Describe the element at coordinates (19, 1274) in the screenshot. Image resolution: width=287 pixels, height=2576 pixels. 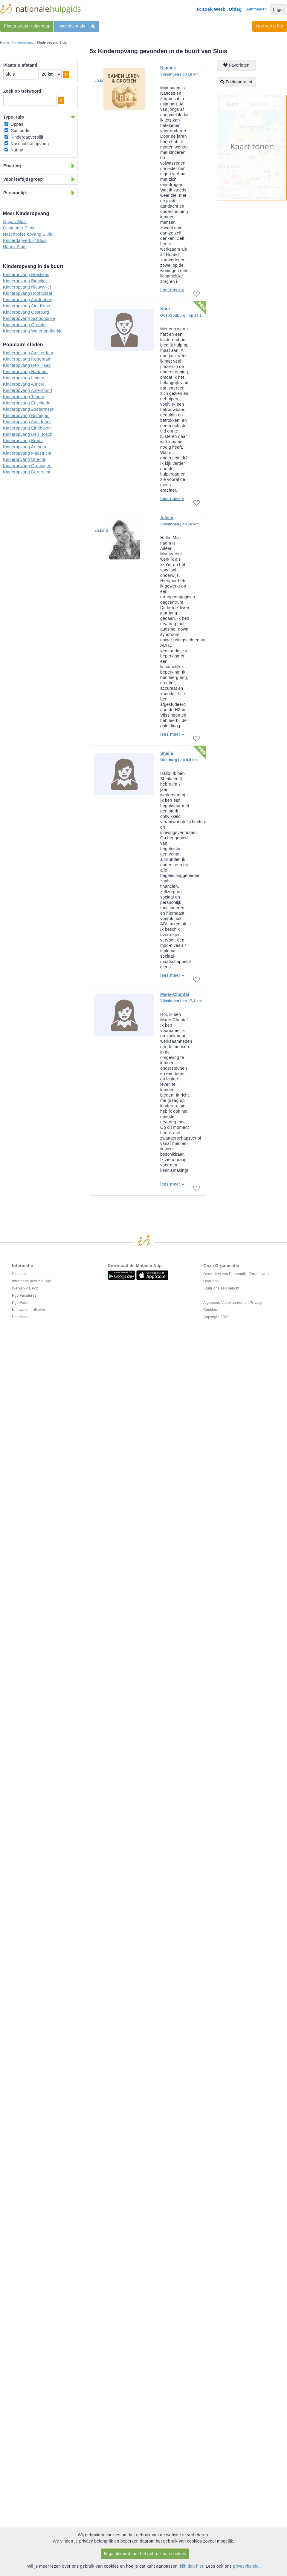
I see `Sitemap` at that location.